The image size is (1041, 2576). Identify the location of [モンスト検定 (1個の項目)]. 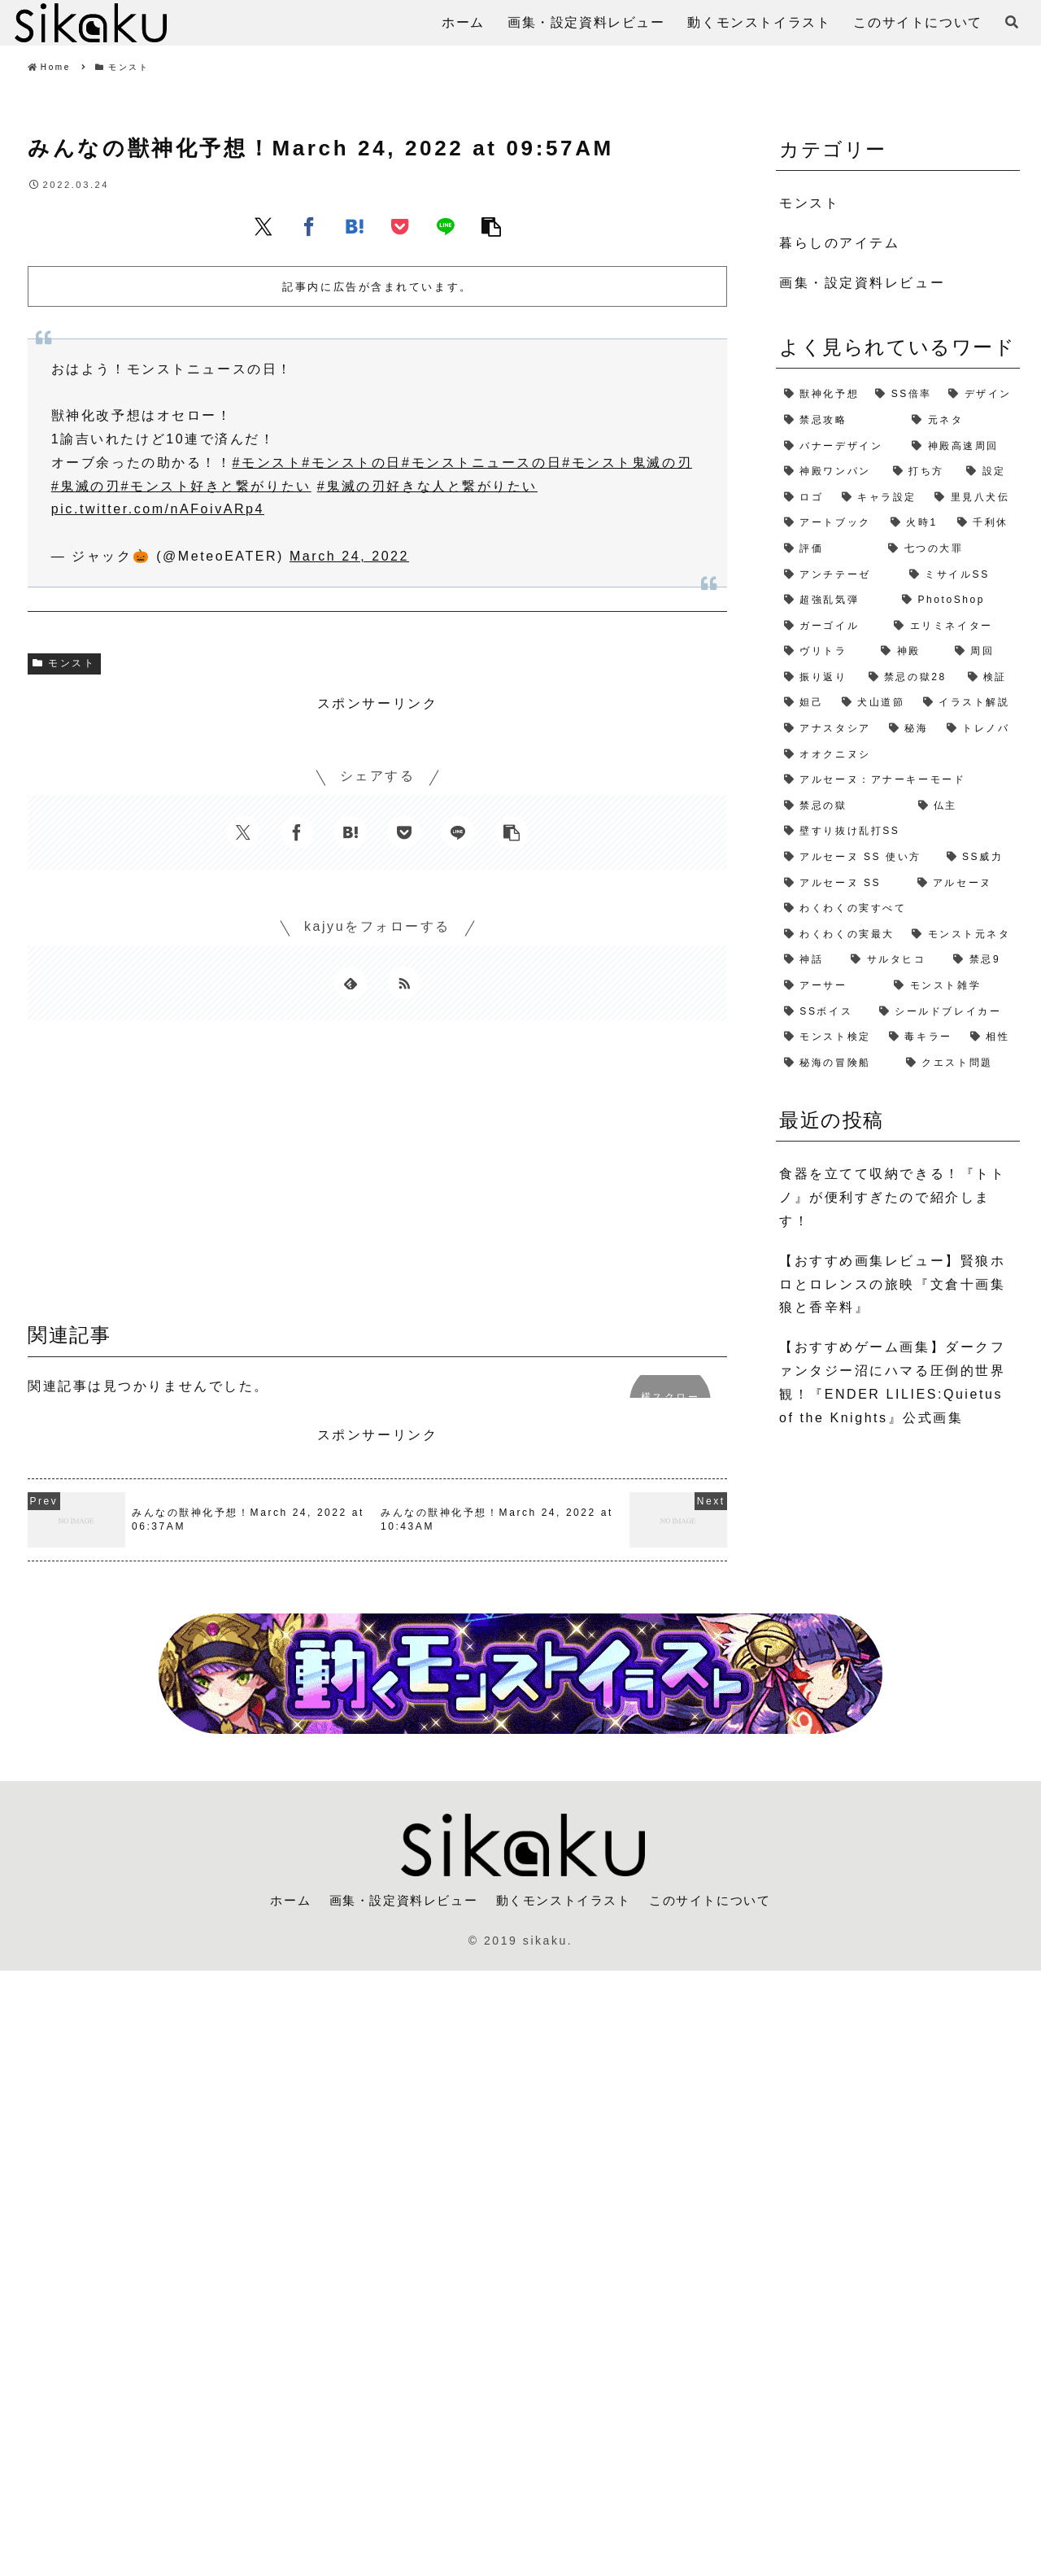
(828, 1037).